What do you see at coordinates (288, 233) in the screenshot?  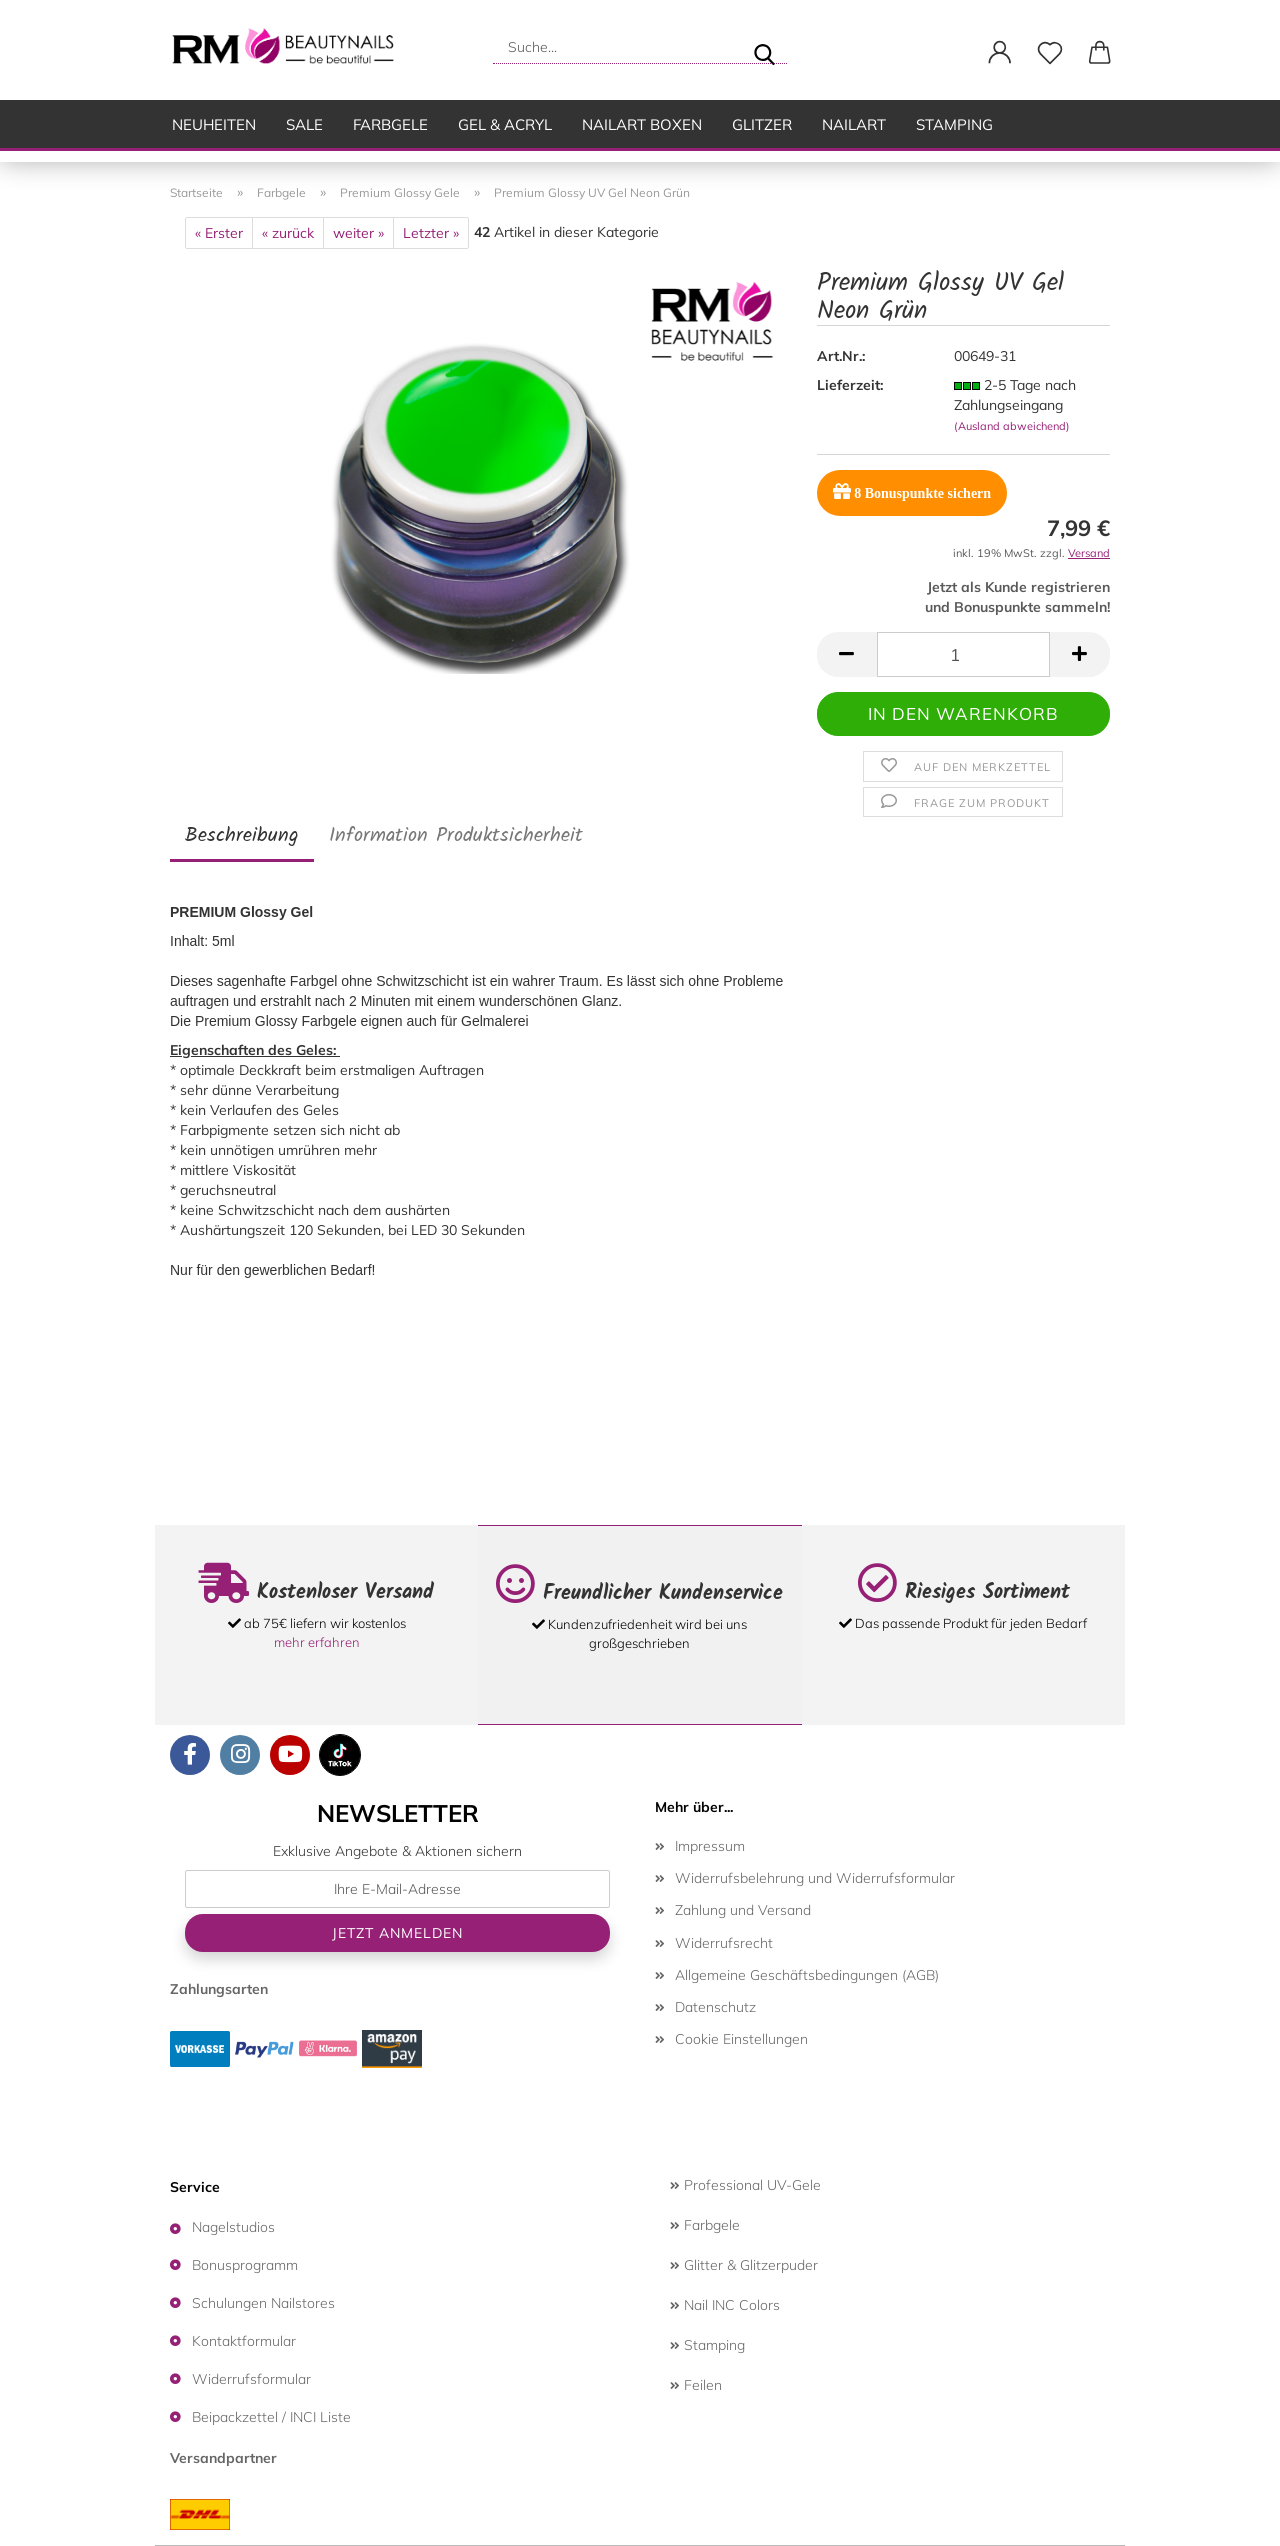 I see `« zurück` at bounding box center [288, 233].